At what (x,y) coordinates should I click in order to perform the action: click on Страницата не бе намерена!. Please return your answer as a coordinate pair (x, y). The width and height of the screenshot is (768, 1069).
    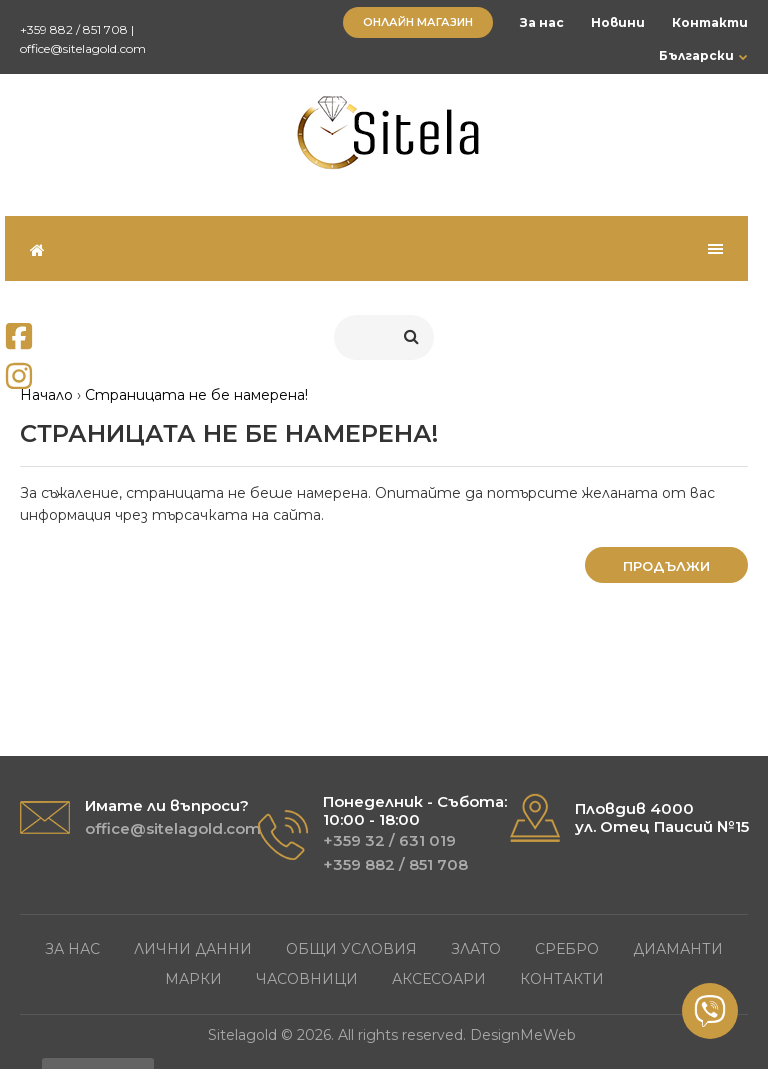
    Looking at the image, I should click on (196, 395).